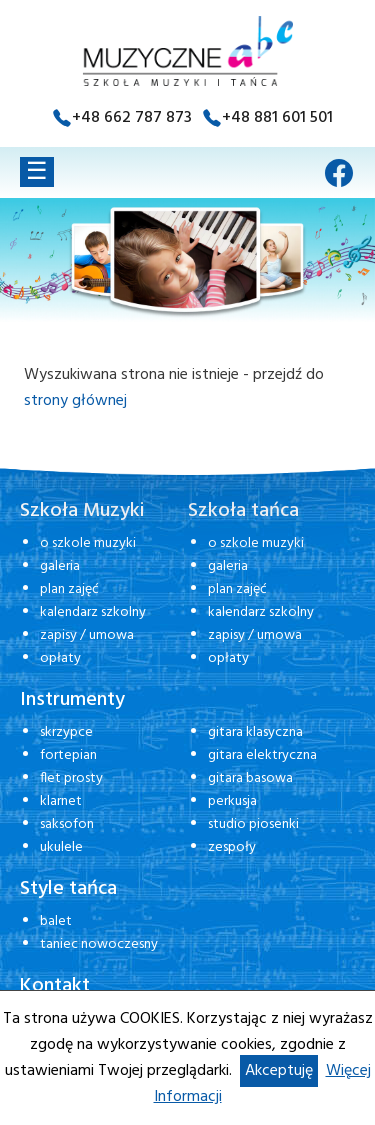 The width and height of the screenshot is (375, 1125). I want to click on galeria, so click(60, 566).